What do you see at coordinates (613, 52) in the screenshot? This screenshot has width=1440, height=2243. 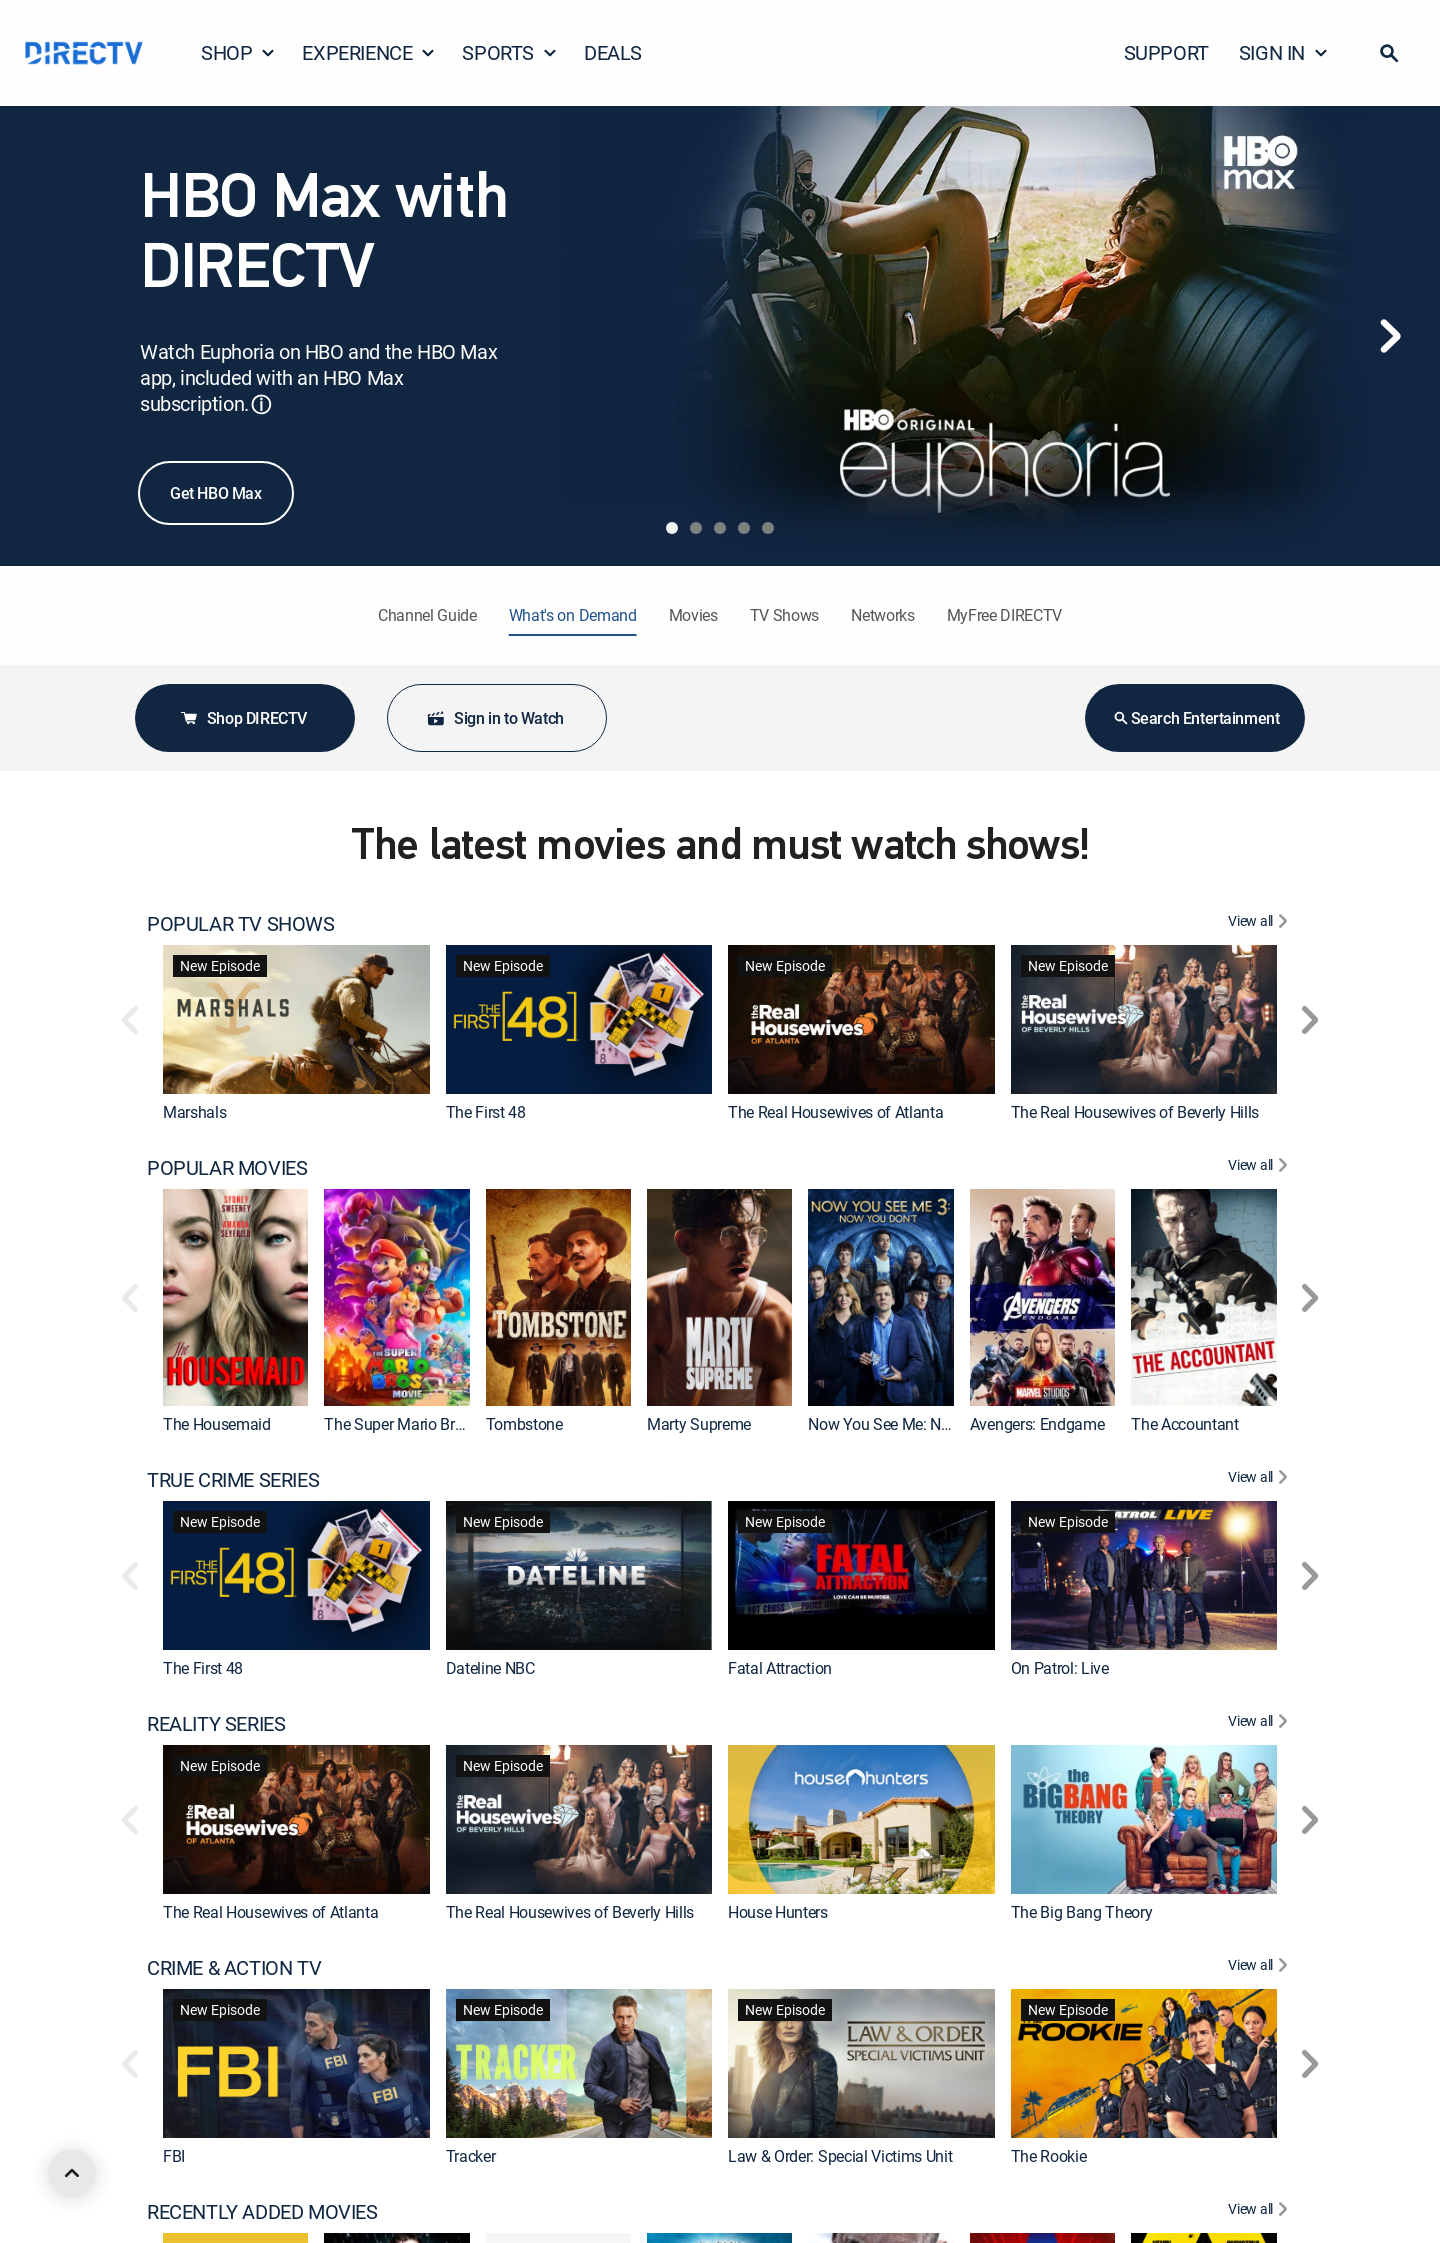 I see `DEALS` at bounding box center [613, 52].